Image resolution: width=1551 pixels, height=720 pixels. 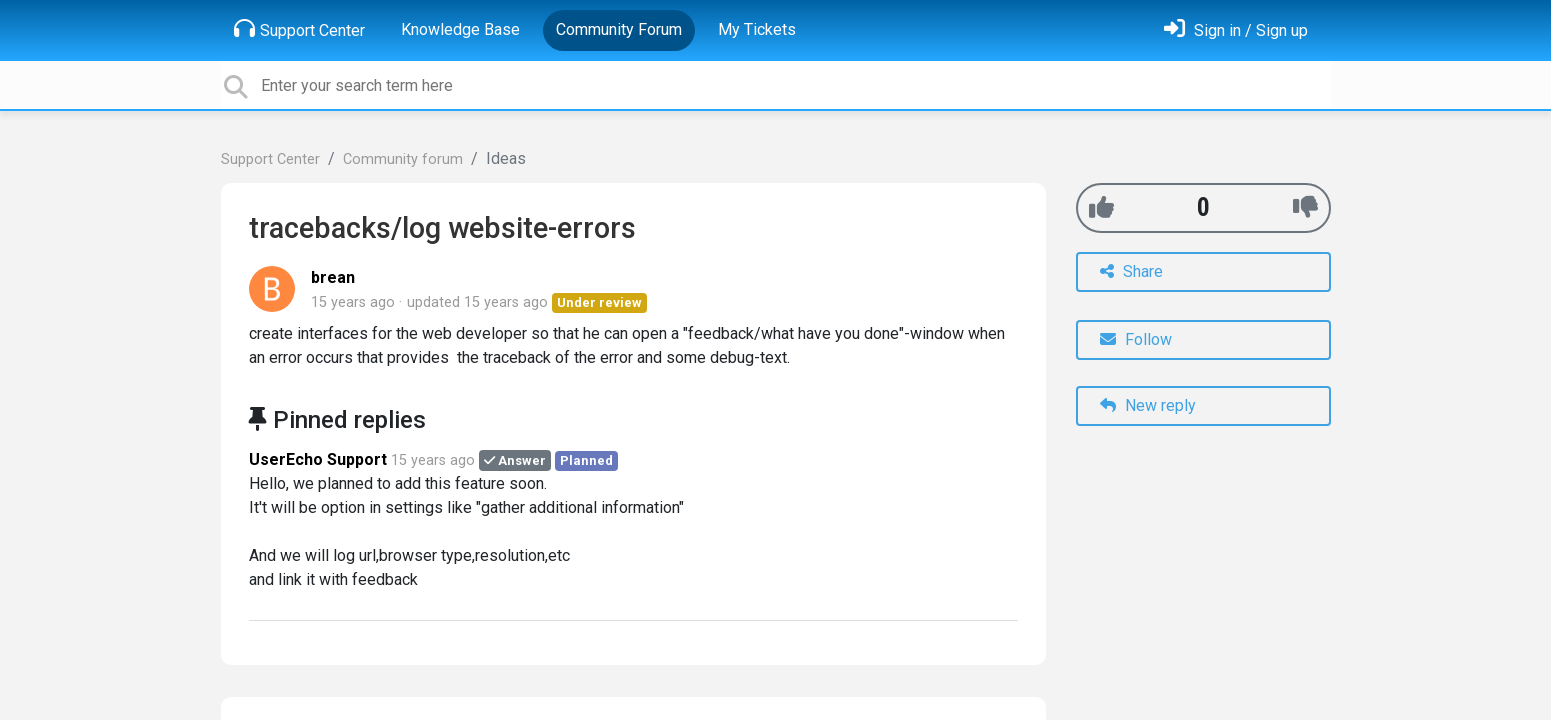 What do you see at coordinates (299, 29) in the screenshot?
I see `Support Center` at bounding box center [299, 29].